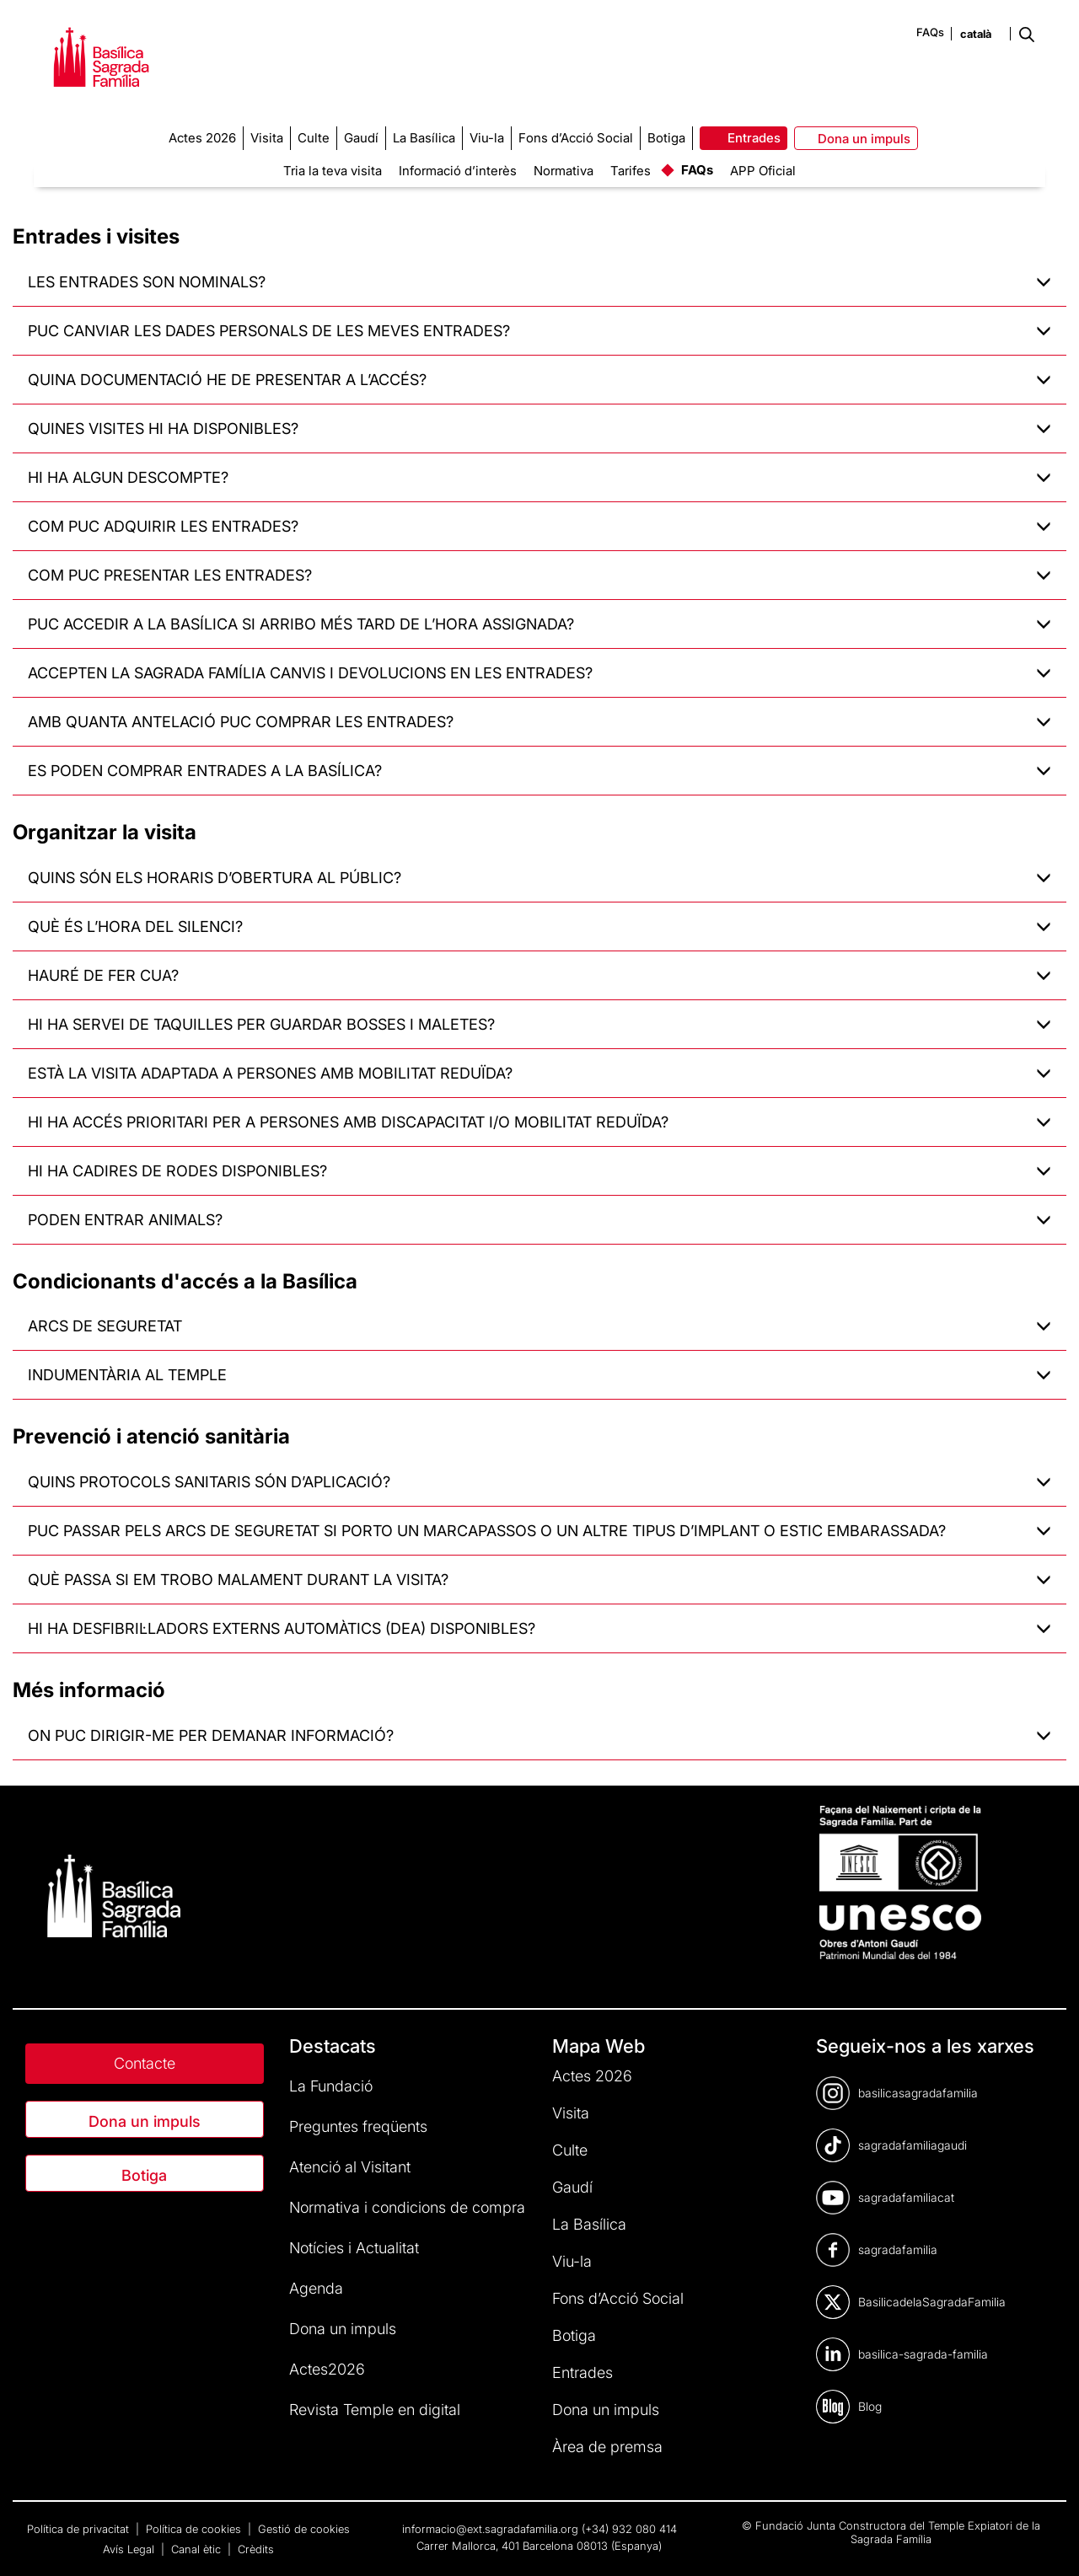  Describe the element at coordinates (79, 2529) in the screenshot. I see `Política de privacitat` at that location.